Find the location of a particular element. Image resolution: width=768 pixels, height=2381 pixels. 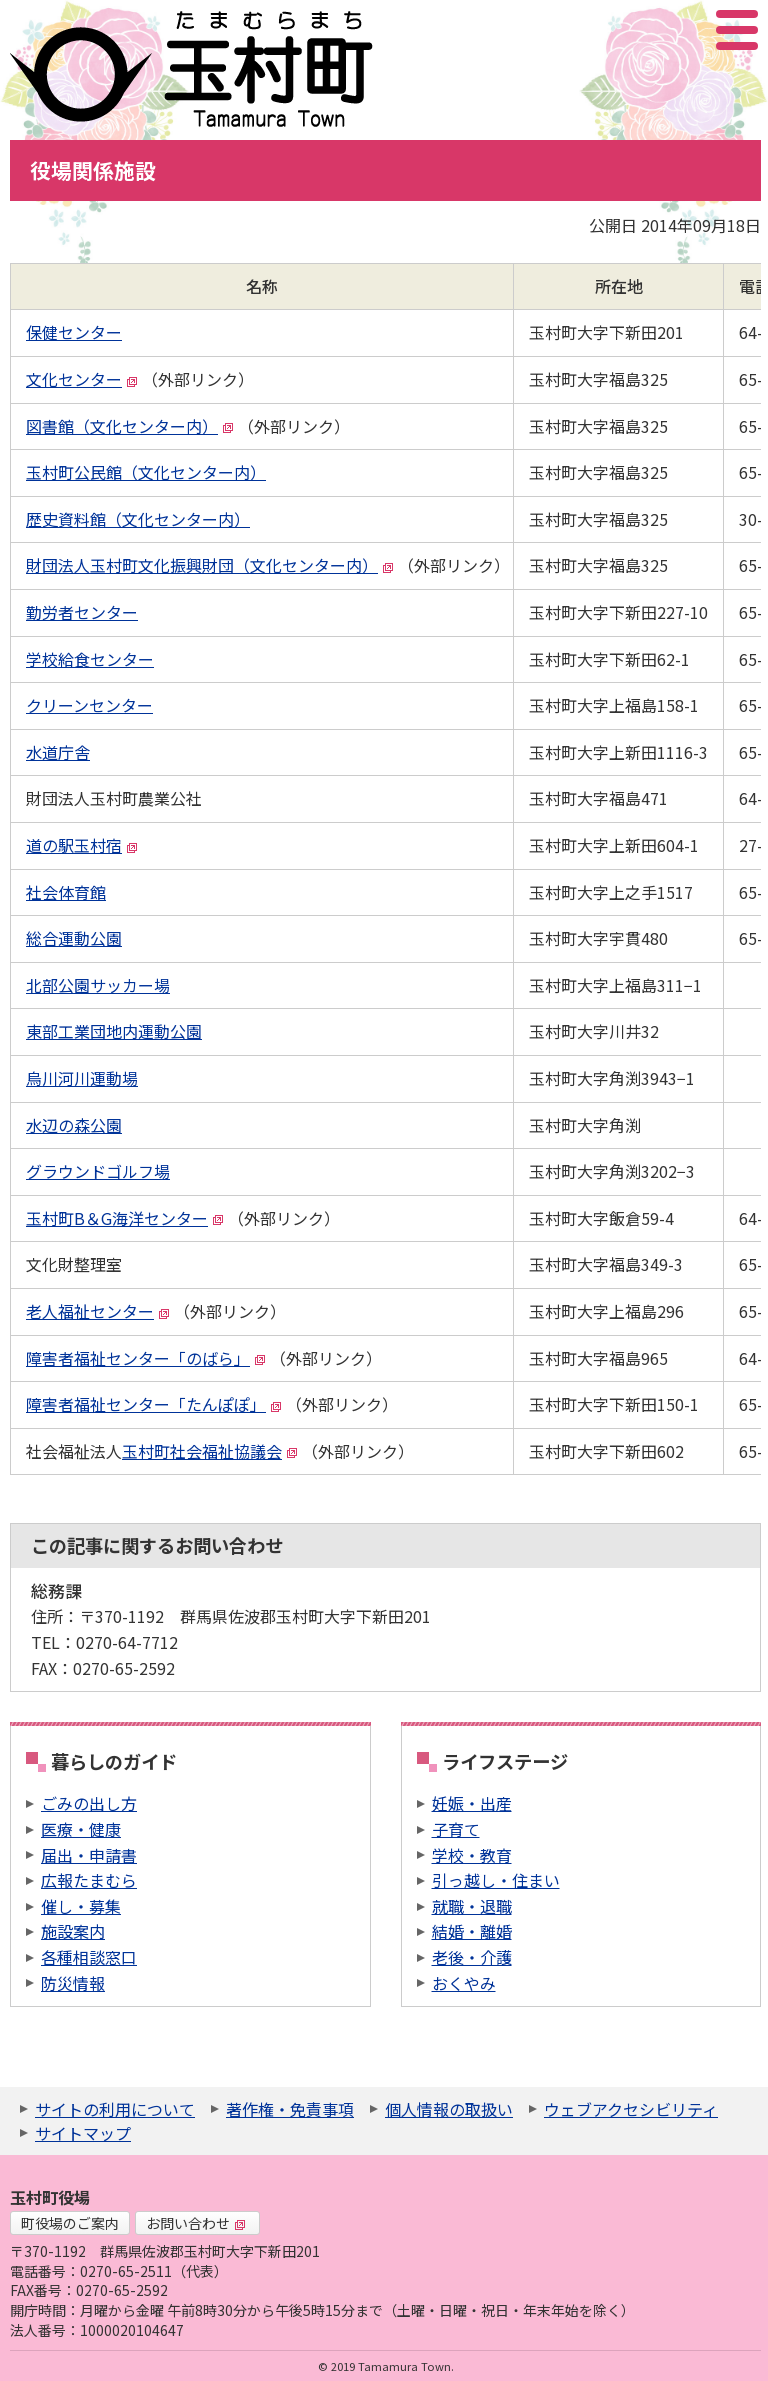

財団法人玉村町文化振興財団（文化センター内） is located at coordinates (210, 565).